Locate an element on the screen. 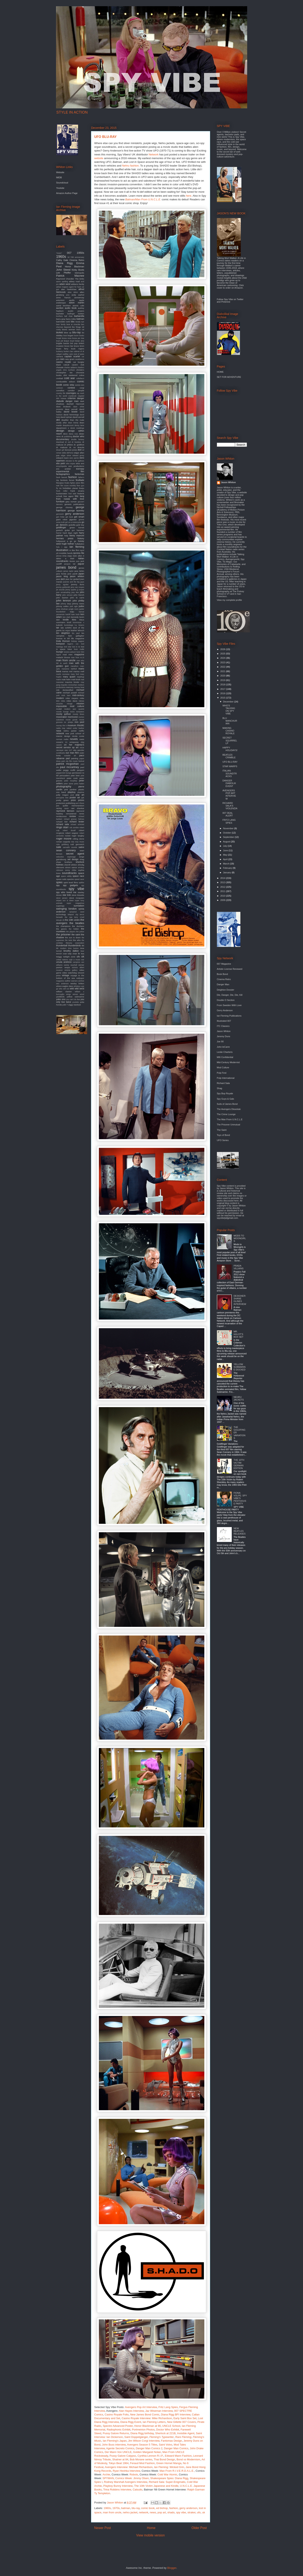  bbc is located at coordinates (73, 321).